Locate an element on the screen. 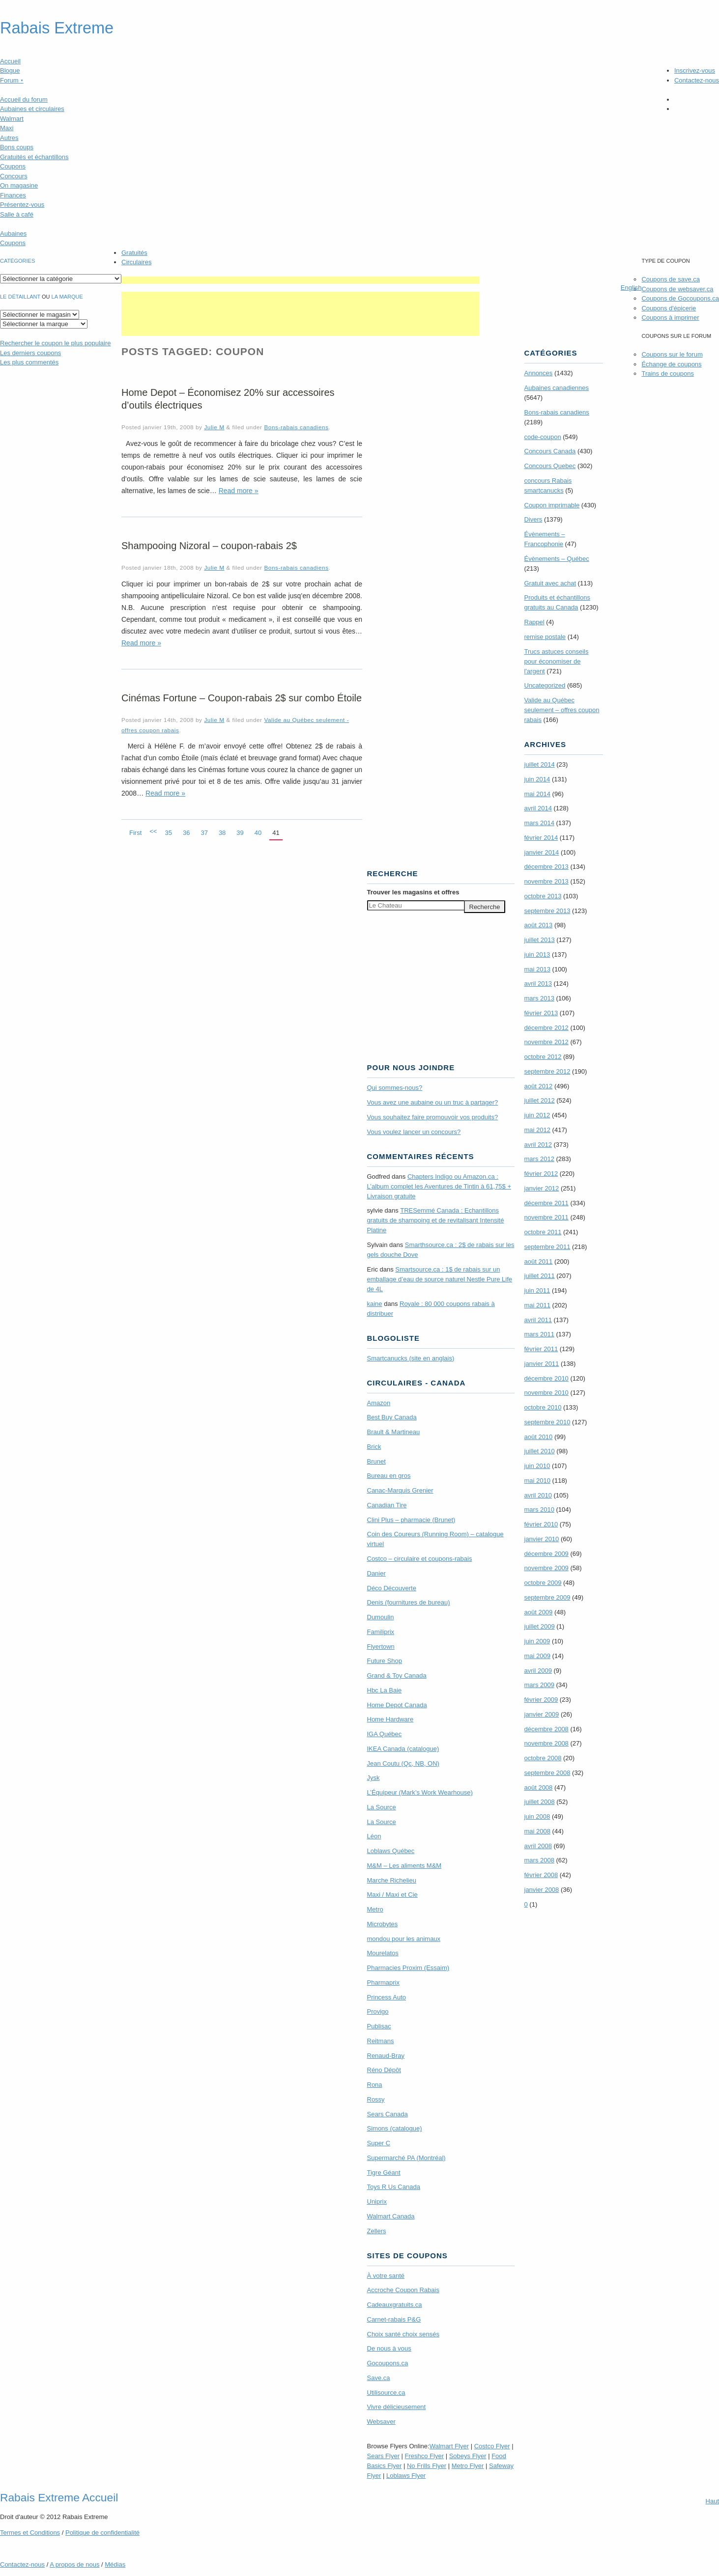 The height and width of the screenshot is (2576, 719). Finances is located at coordinates (13, 195).